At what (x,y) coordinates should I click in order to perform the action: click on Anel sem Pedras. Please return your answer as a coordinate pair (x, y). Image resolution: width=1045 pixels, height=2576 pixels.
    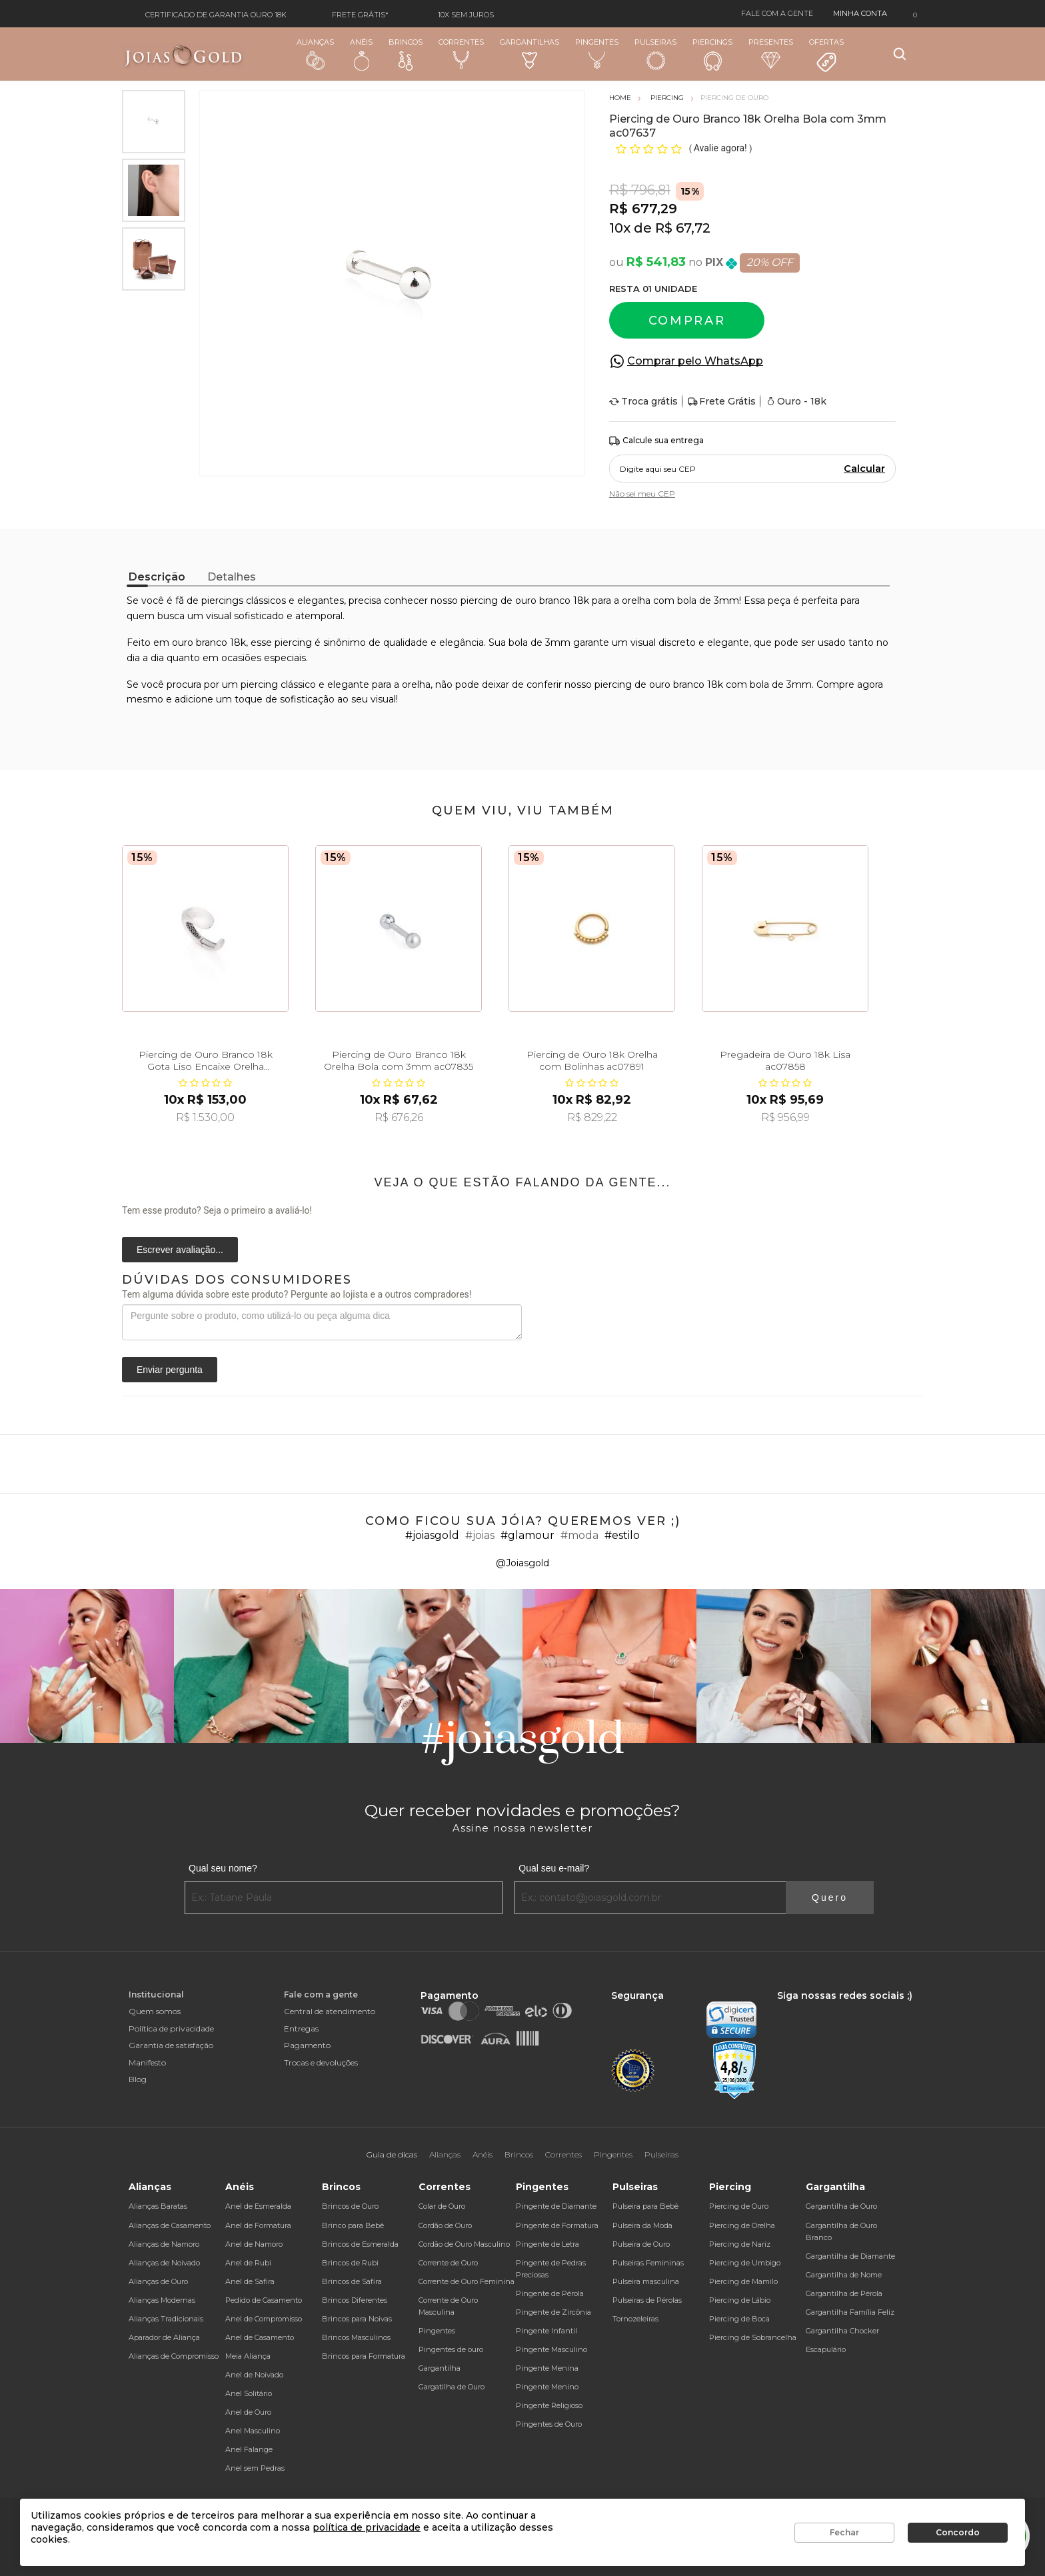
    Looking at the image, I should click on (255, 2468).